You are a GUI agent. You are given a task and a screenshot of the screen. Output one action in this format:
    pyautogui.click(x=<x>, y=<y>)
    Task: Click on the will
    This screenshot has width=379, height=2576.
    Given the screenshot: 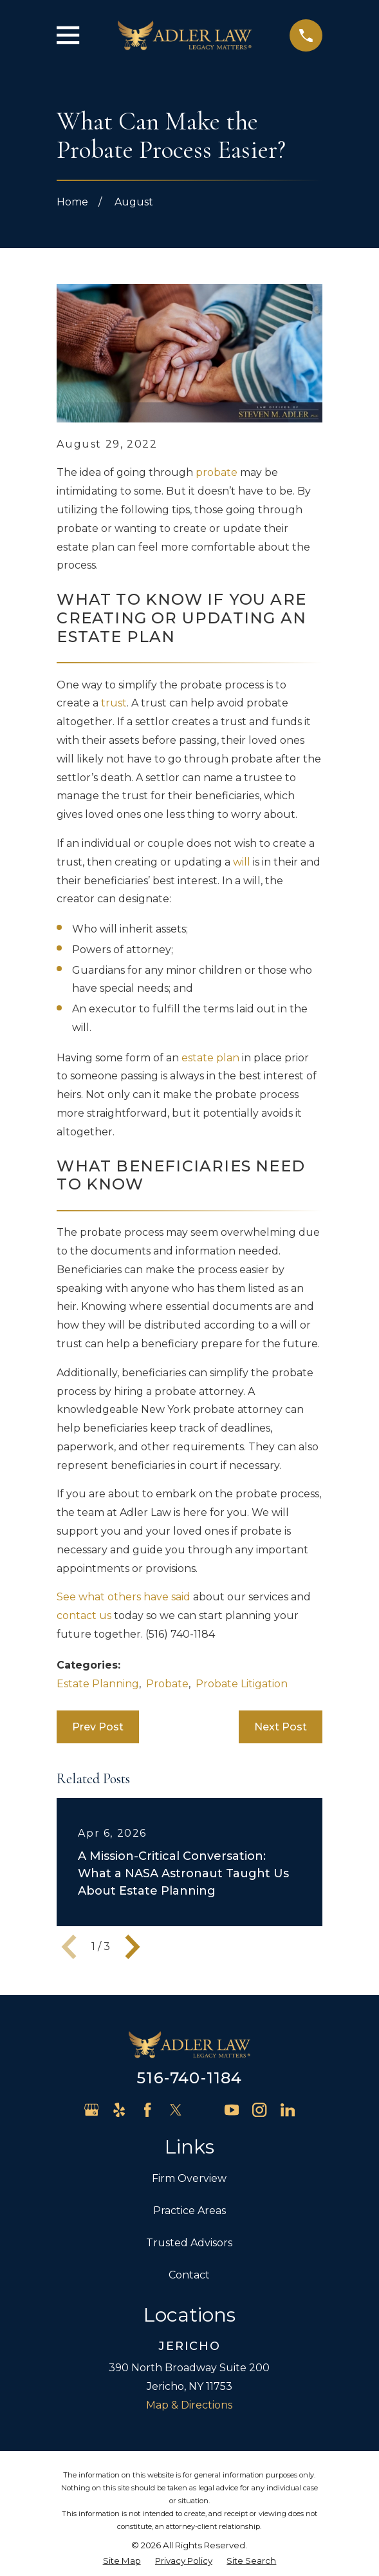 What is the action you would take?
    pyautogui.click(x=241, y=862)
    